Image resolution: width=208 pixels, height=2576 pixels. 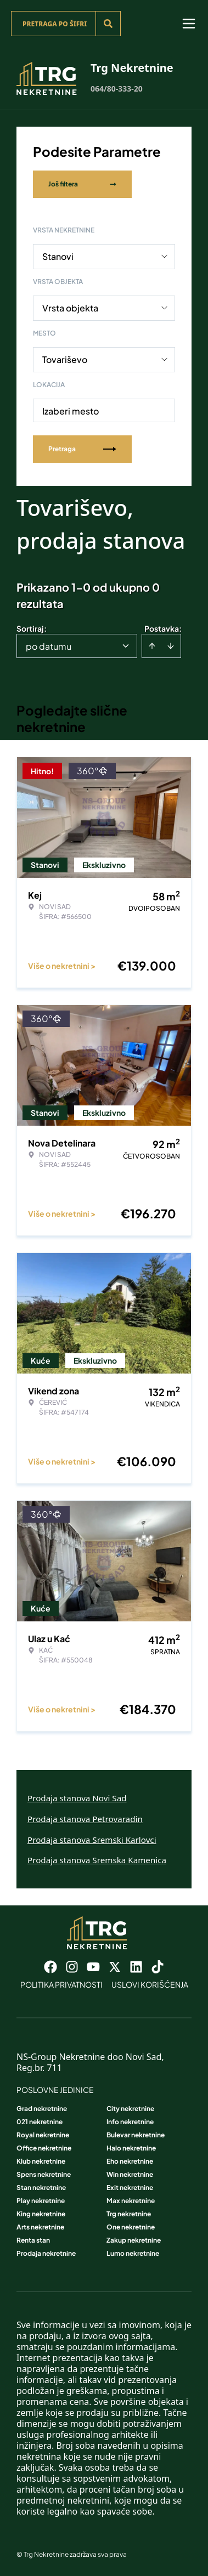 I want to click on Prodaja stanova Sremska Kamenica, so click(x=96, y=1859).